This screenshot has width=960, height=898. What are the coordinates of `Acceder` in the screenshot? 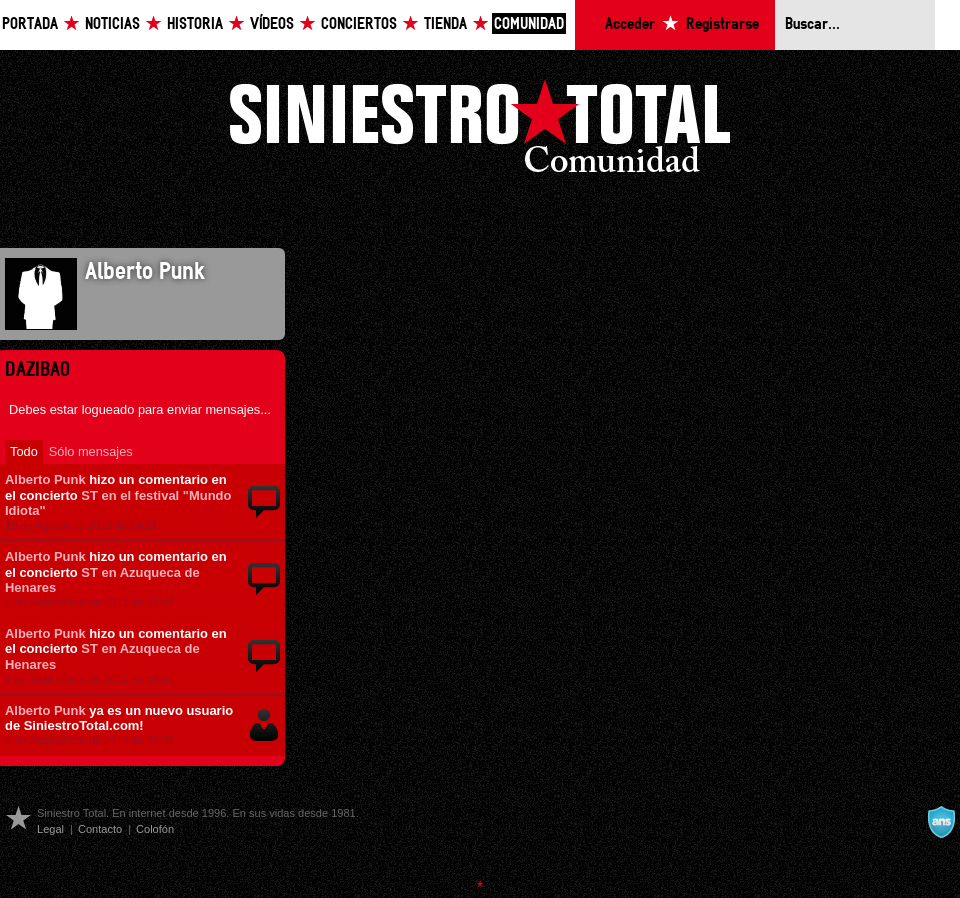 It's located at (630, 24).